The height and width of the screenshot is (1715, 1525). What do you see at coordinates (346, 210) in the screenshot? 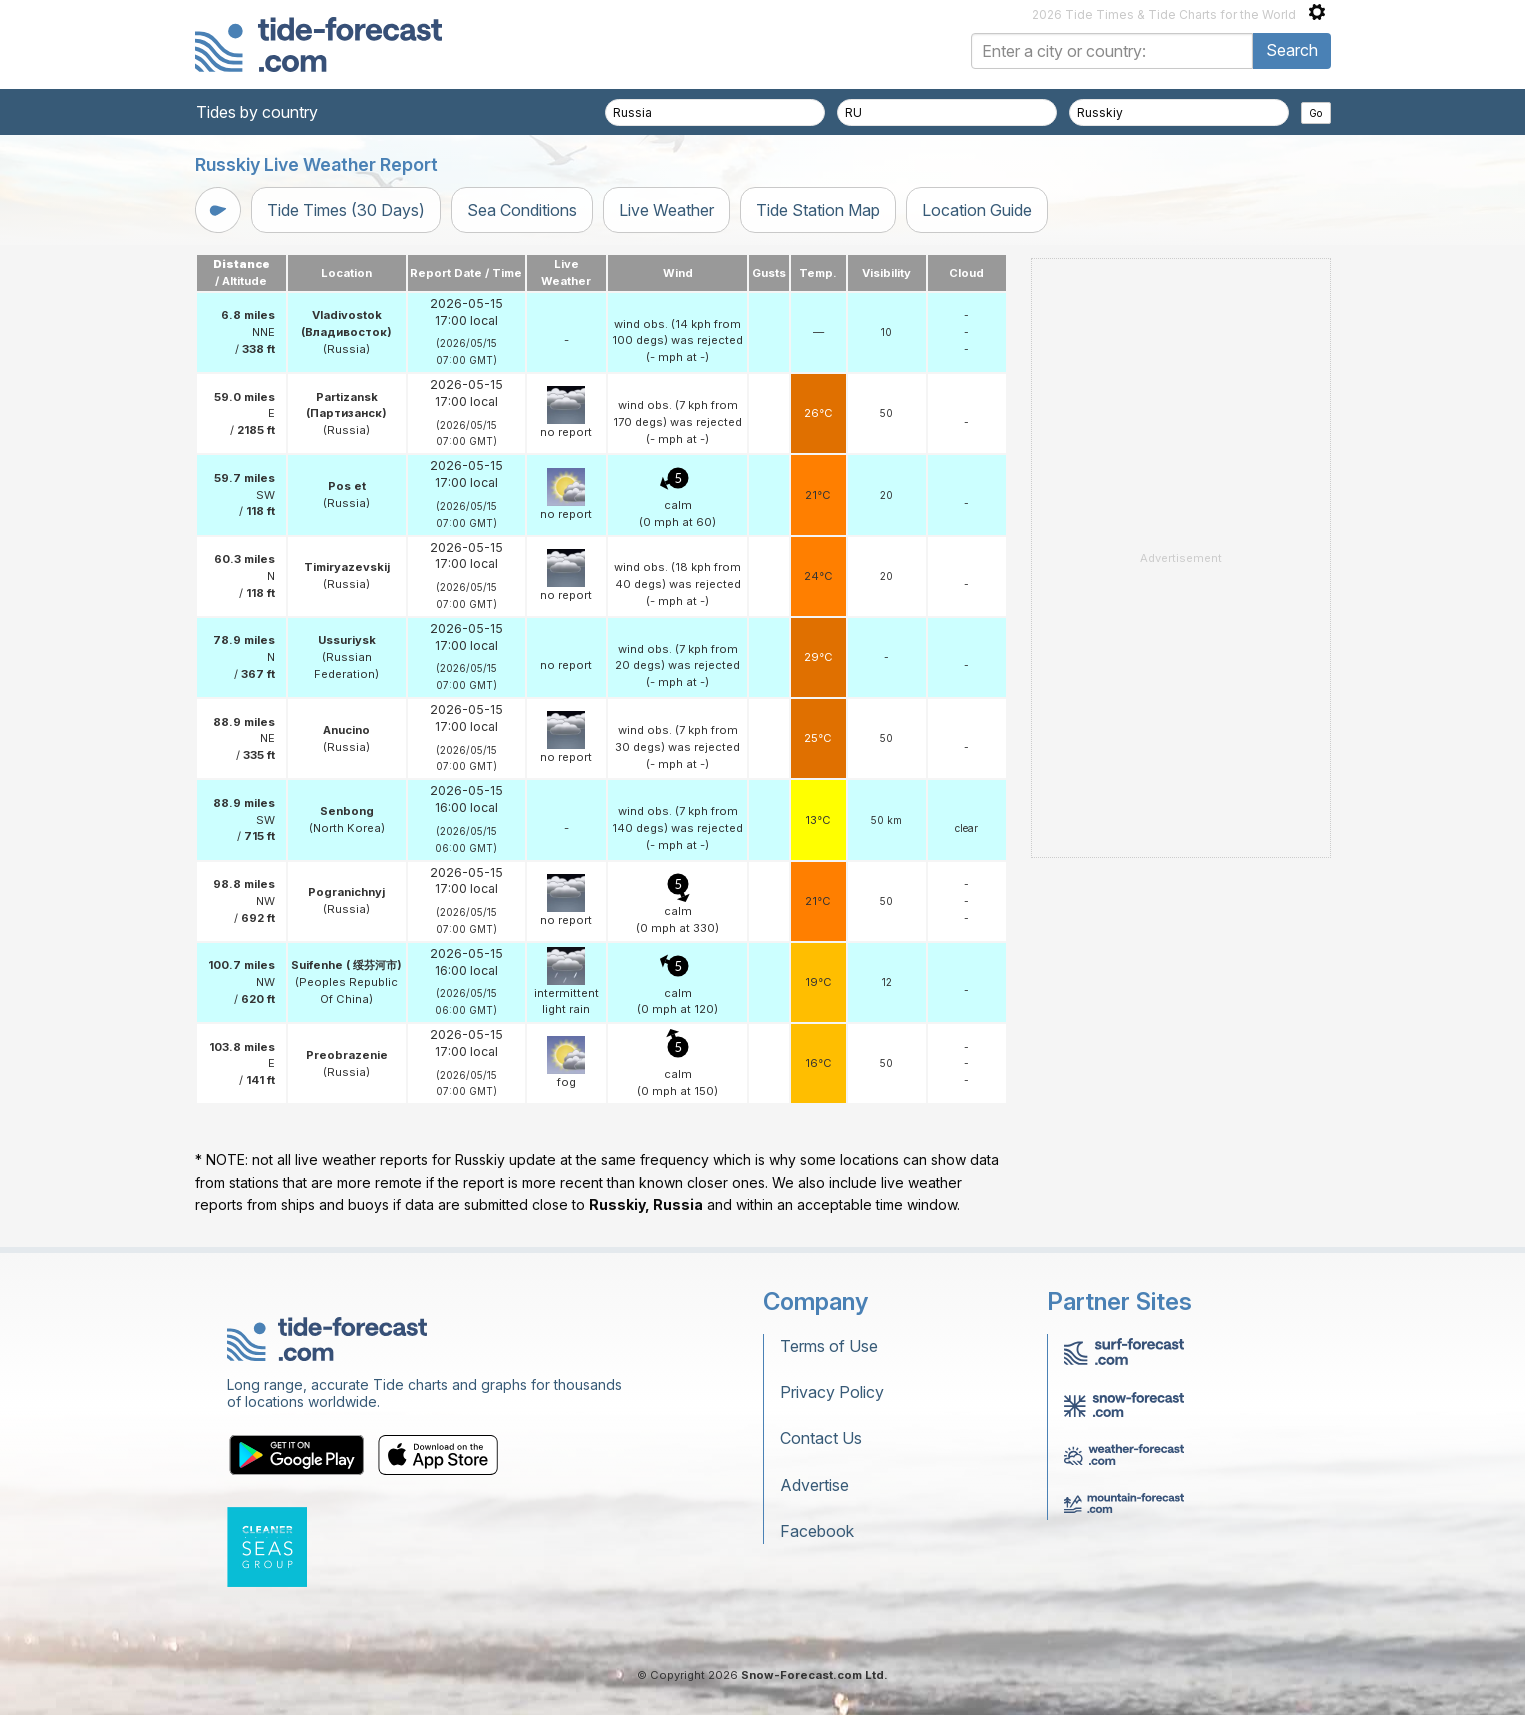
I see `Tide Times (30 Days)` at bounding box center [346, 210].